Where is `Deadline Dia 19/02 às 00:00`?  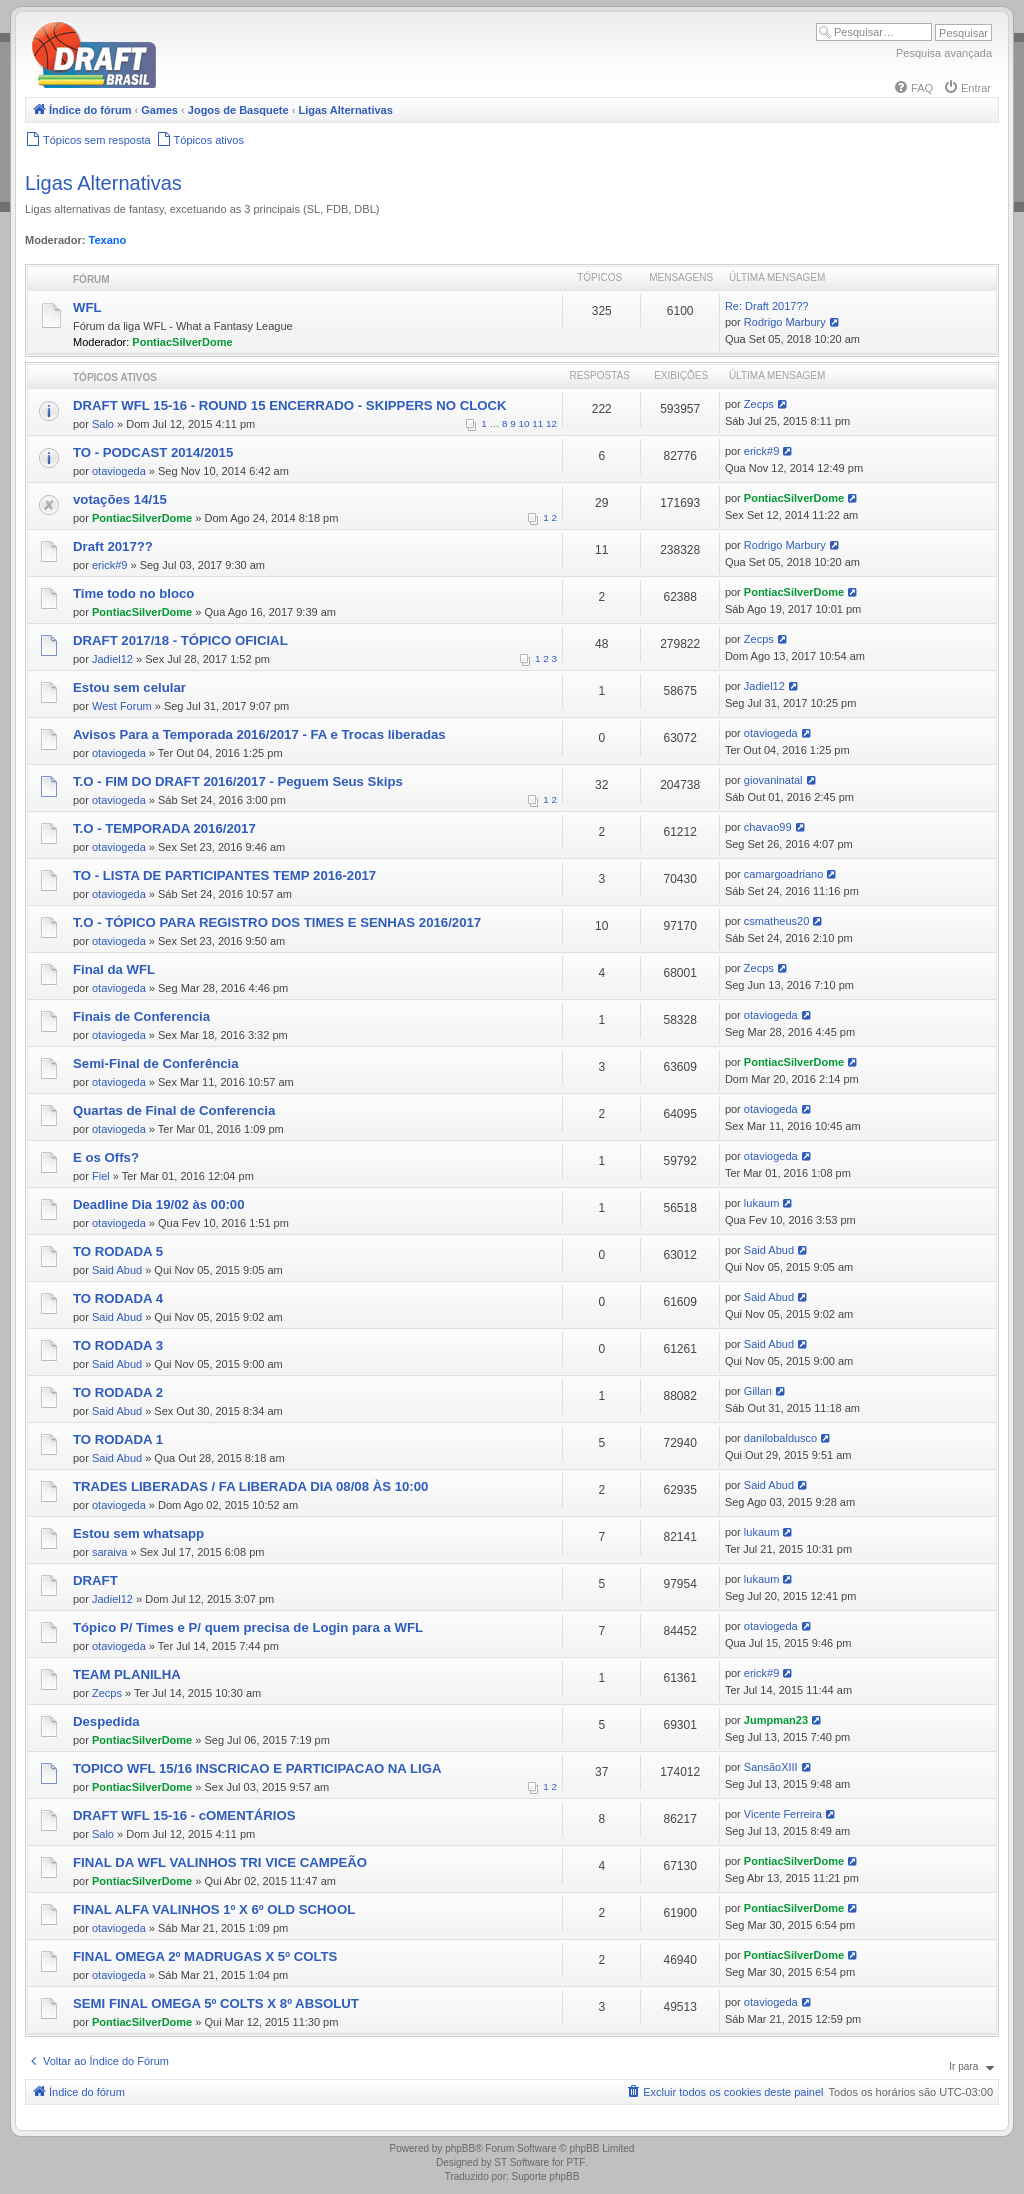 Deadline Dia 19/02 às 00:00 is located at coordinates (159, 1204).